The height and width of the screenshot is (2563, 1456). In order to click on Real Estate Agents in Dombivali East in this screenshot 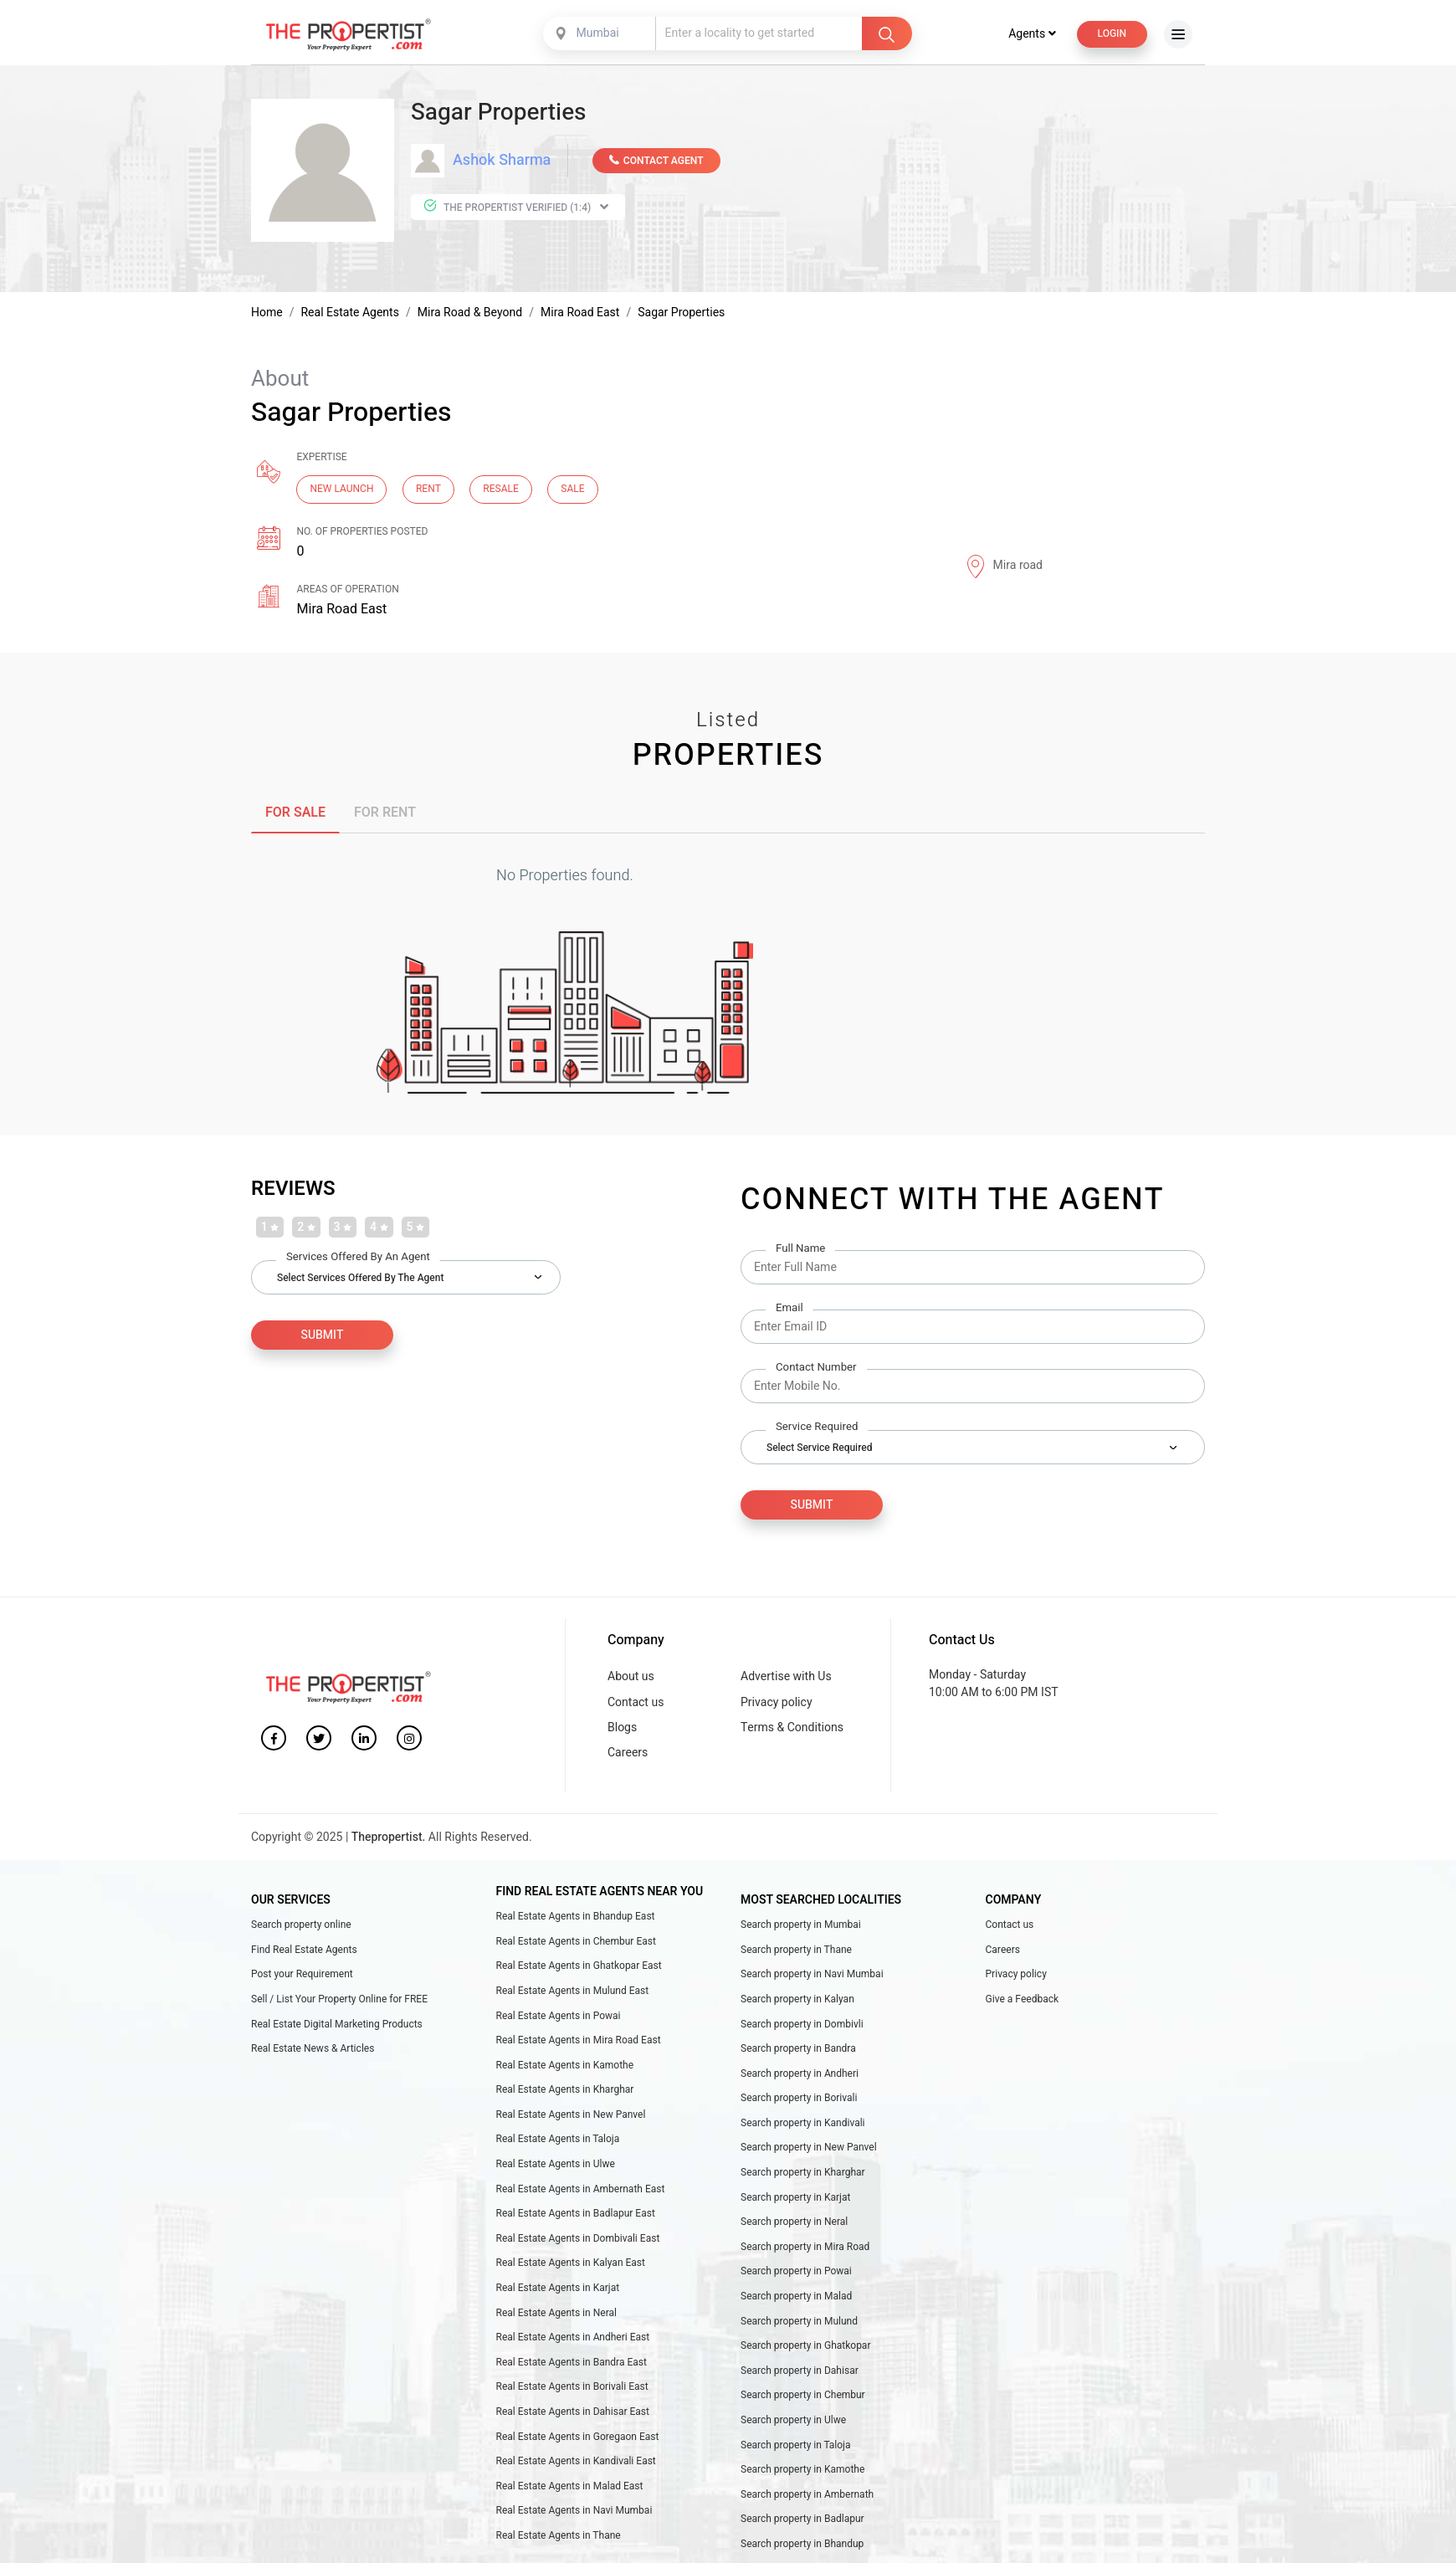, I will do `click(578, 2240)`.